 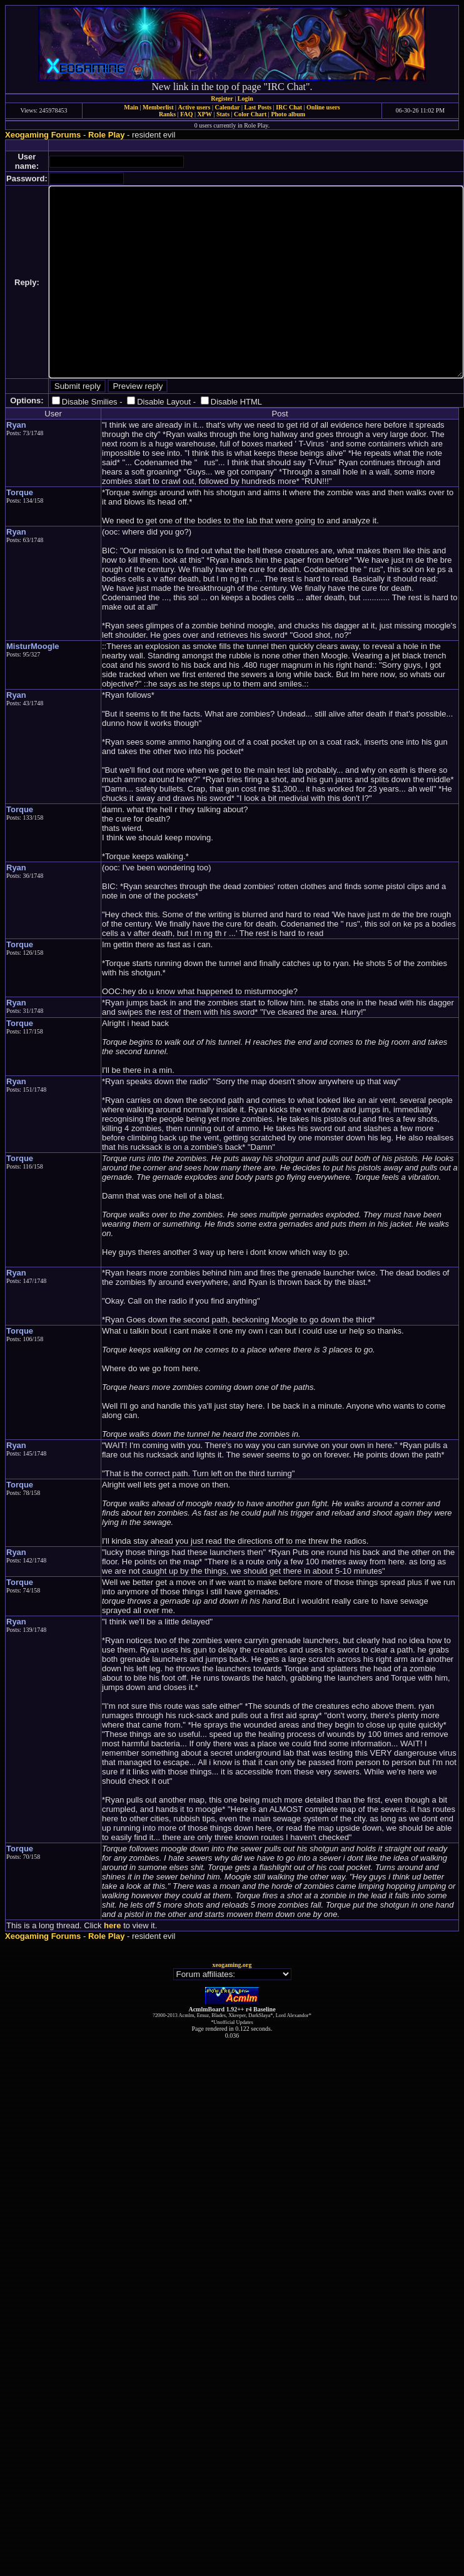 What do you see at coordinates (250, 114) in the screenshot?
I see `Color Chart` at bounding box center [250, 114].